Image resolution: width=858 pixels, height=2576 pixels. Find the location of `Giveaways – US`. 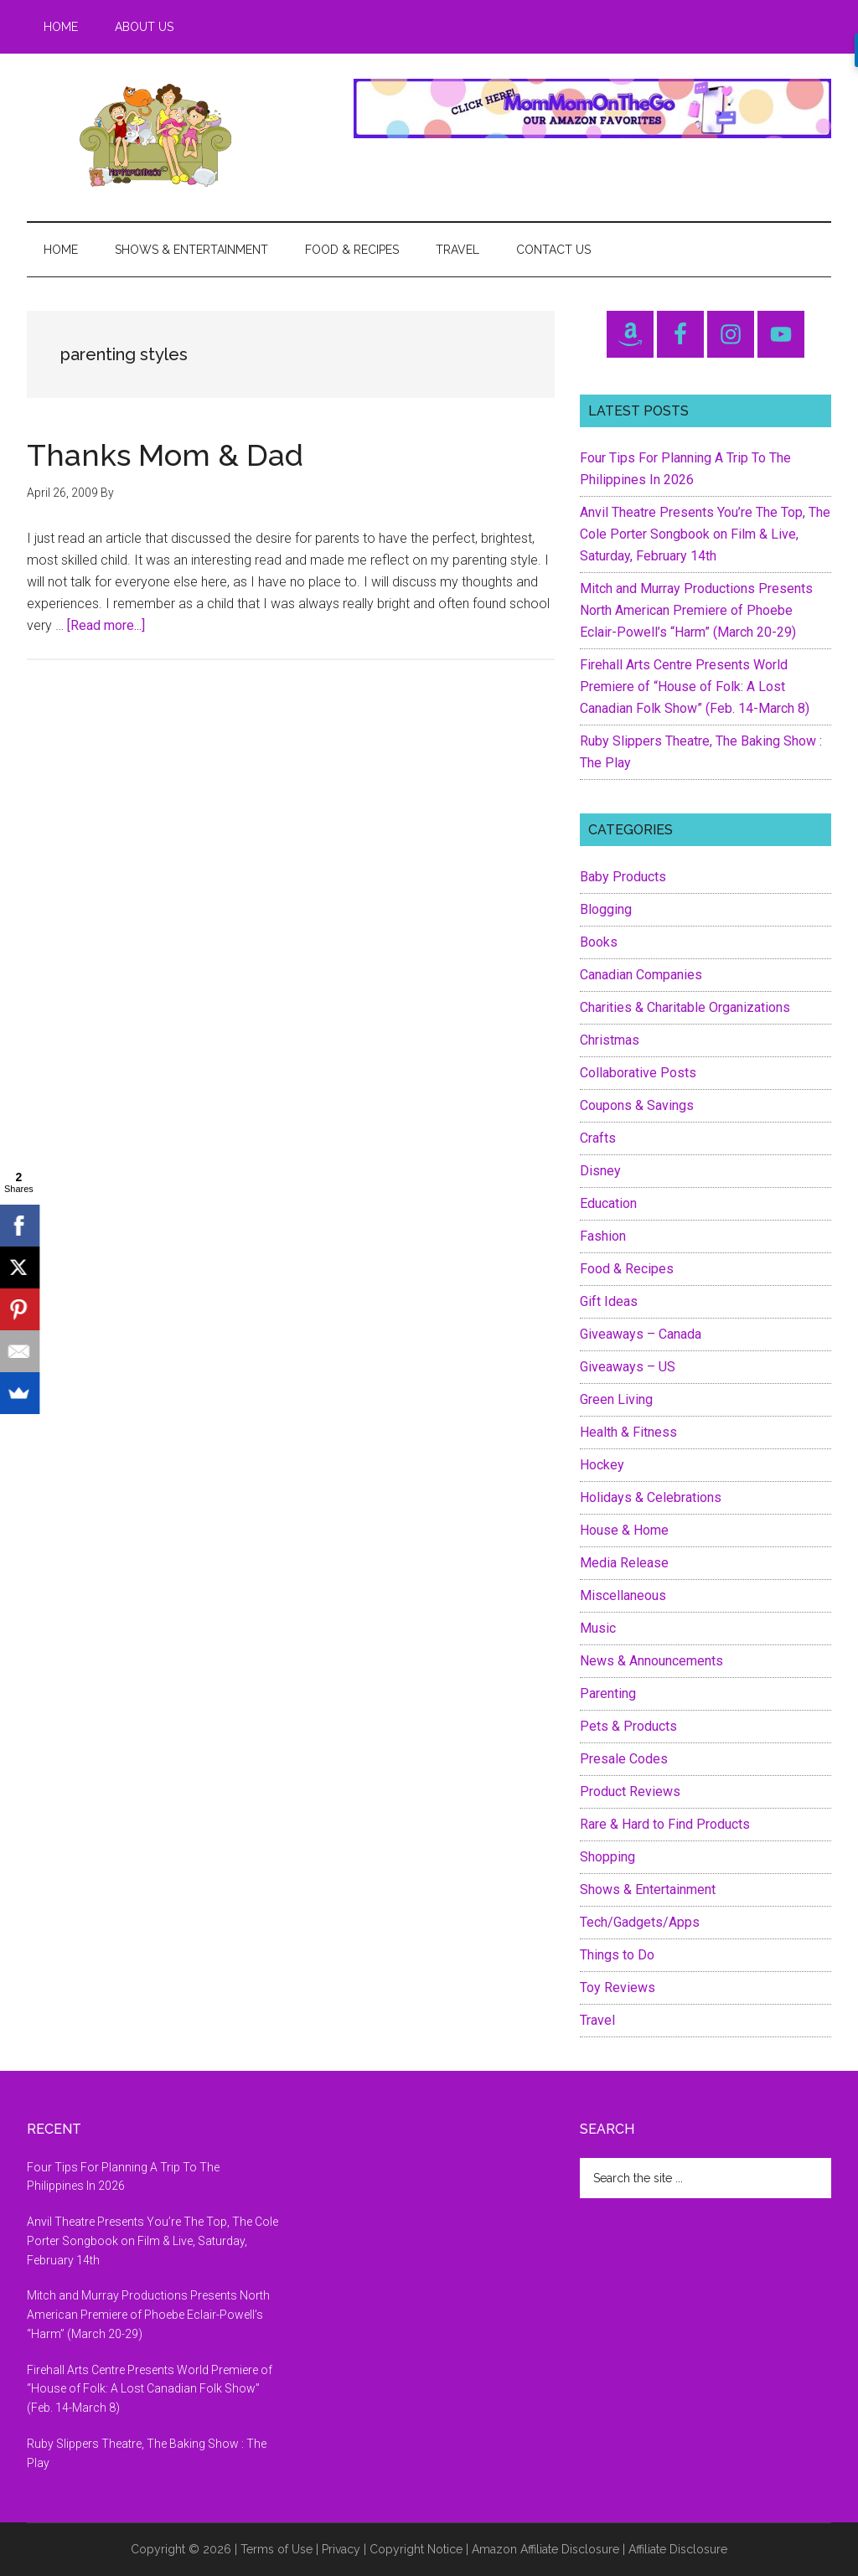

Giveaways – US is located at coordinates (627, 1367).